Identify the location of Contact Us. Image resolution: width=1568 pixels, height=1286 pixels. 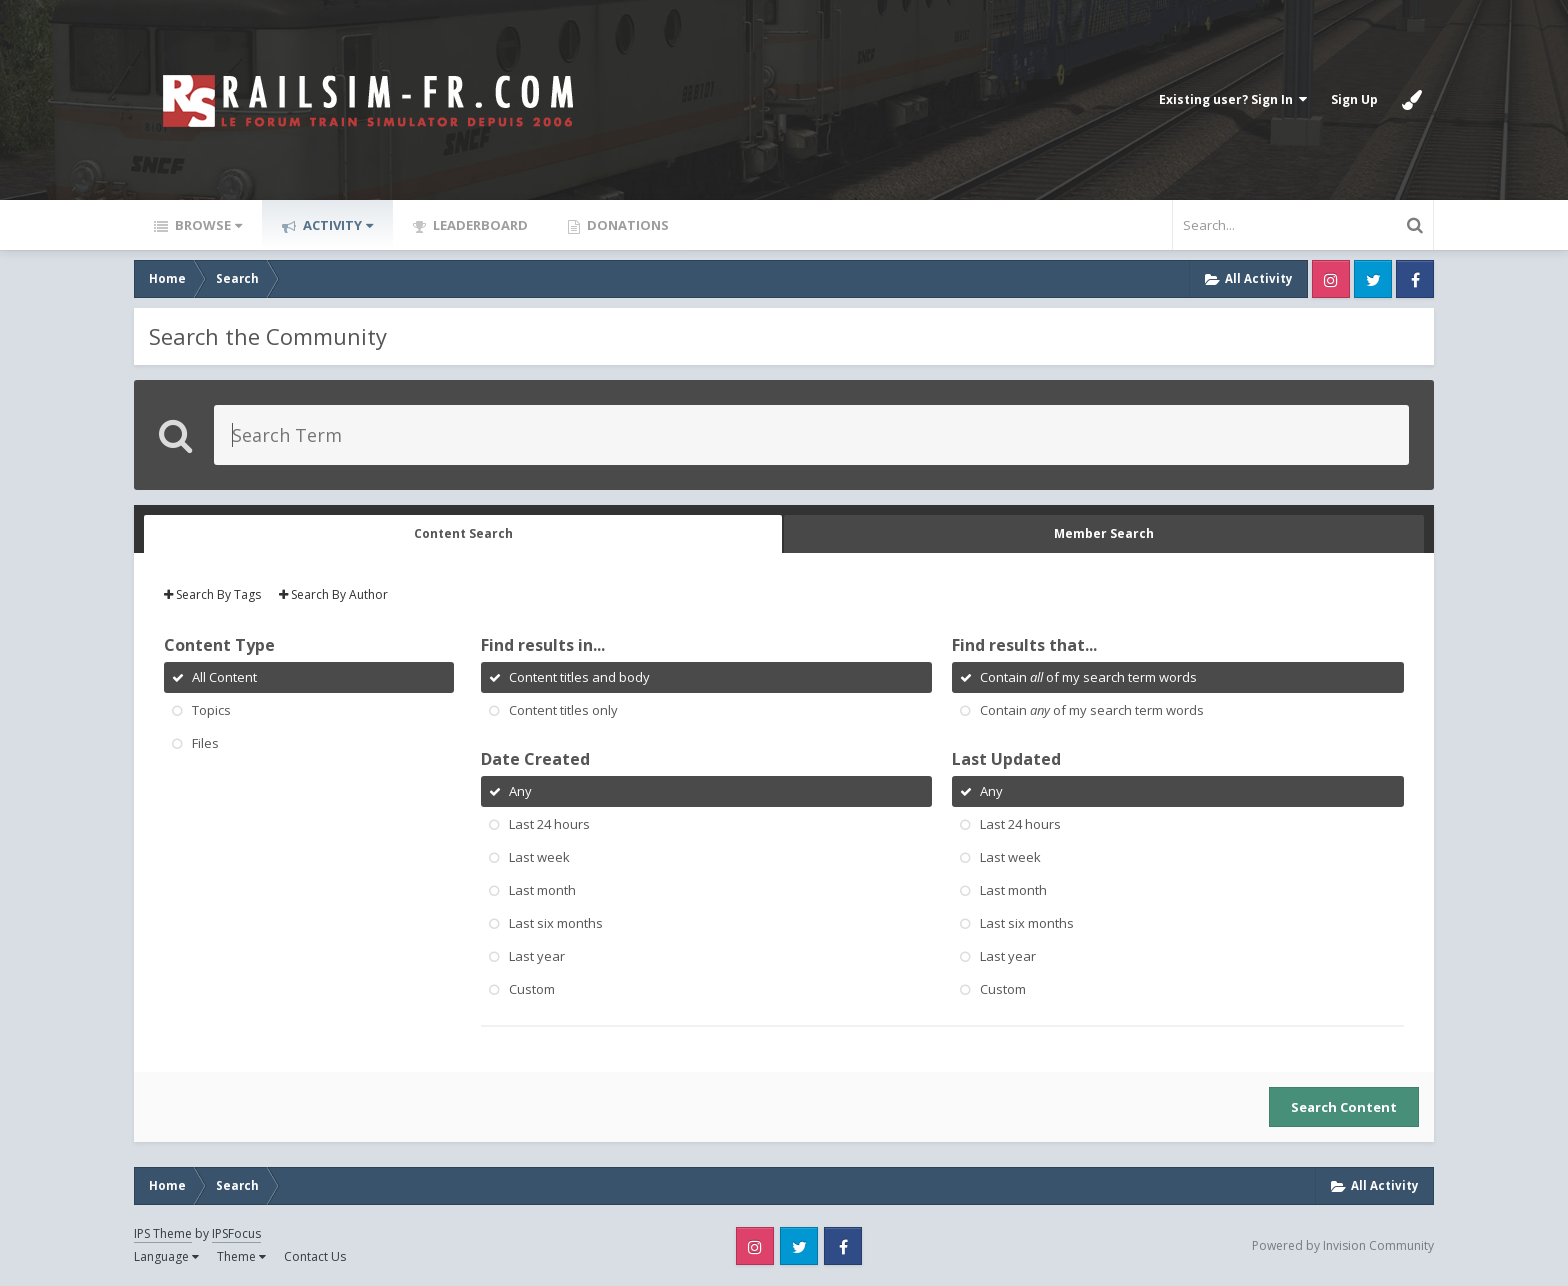
(315, 1256).